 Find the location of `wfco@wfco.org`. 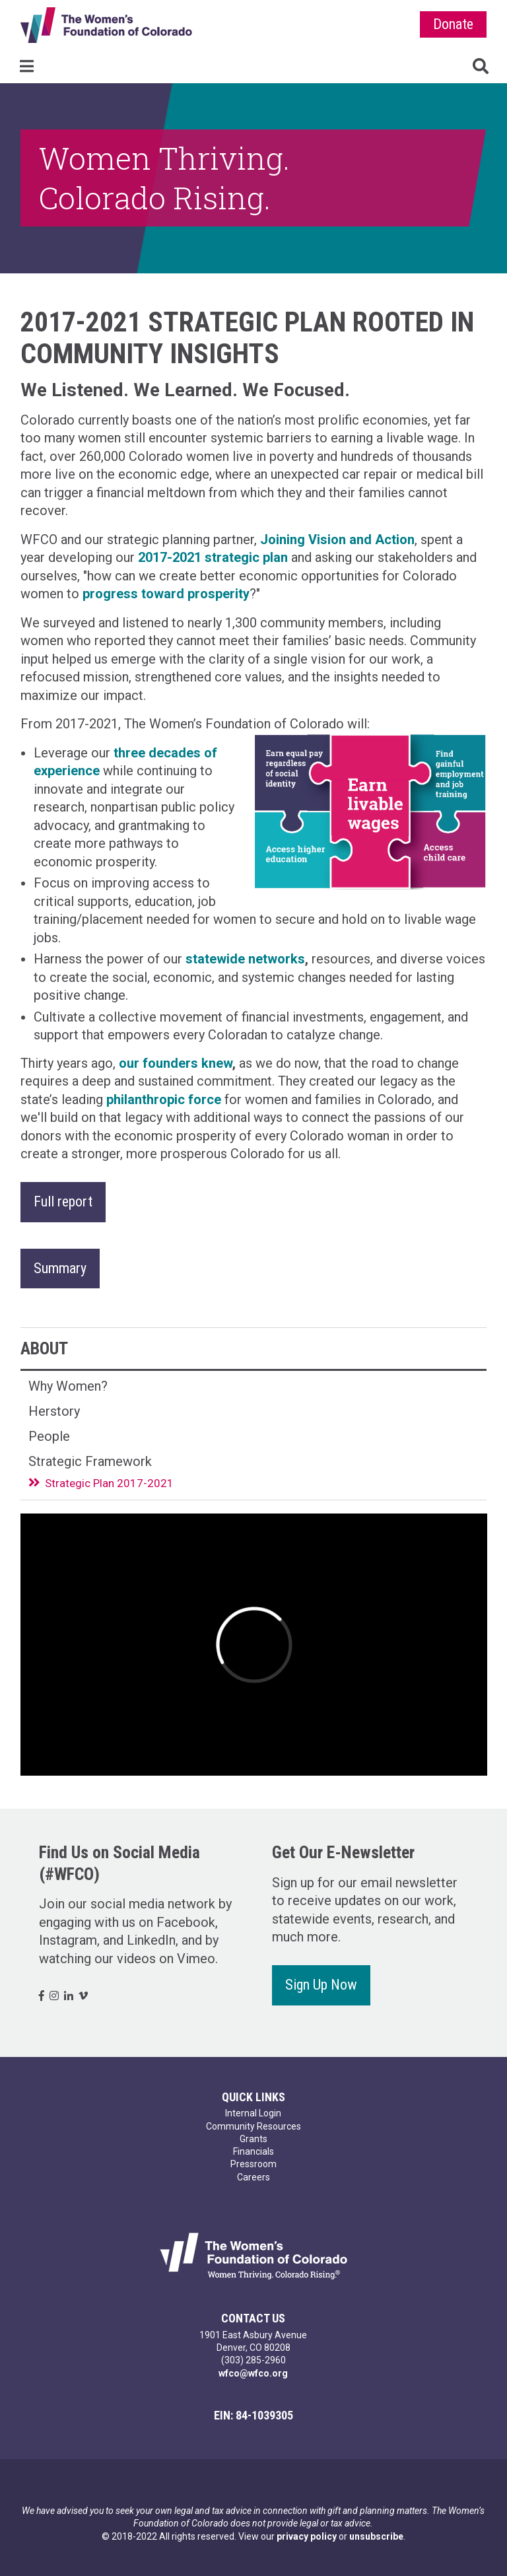

wfco@wfco.org is located at coordinates (253, 2373).